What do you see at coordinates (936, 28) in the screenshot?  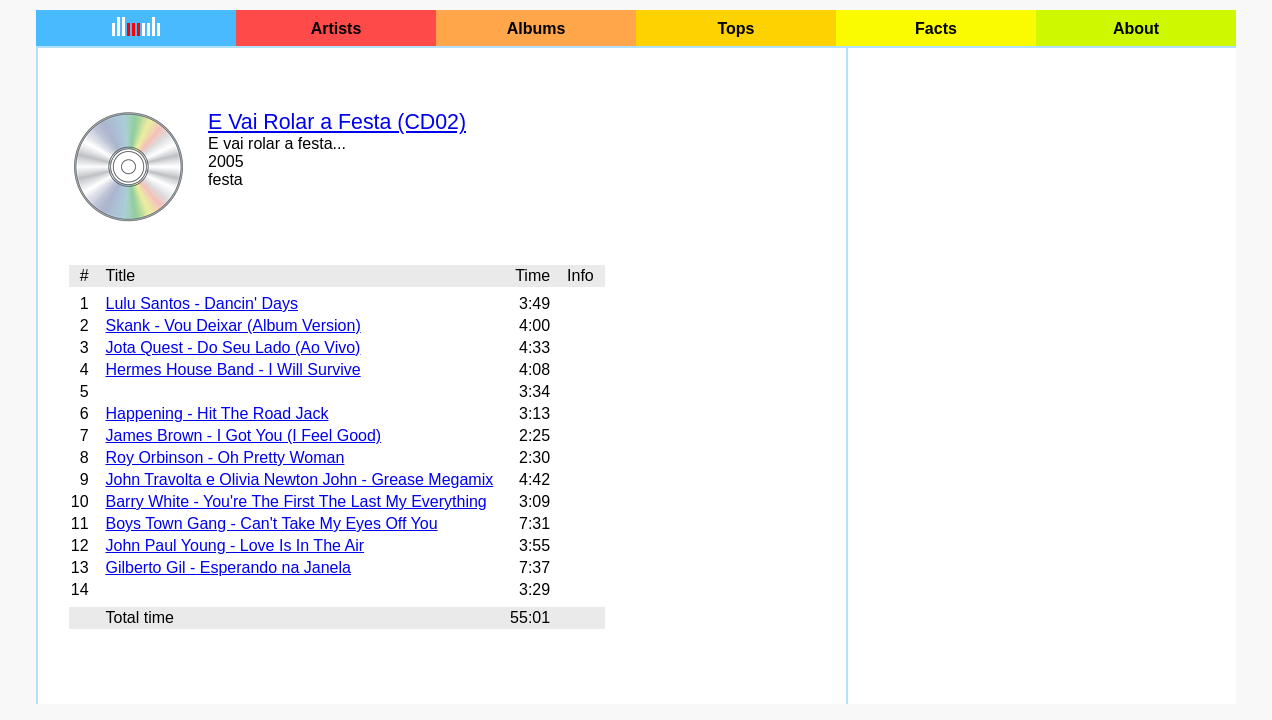 I see `Facts` at bounding box center [936, 28].